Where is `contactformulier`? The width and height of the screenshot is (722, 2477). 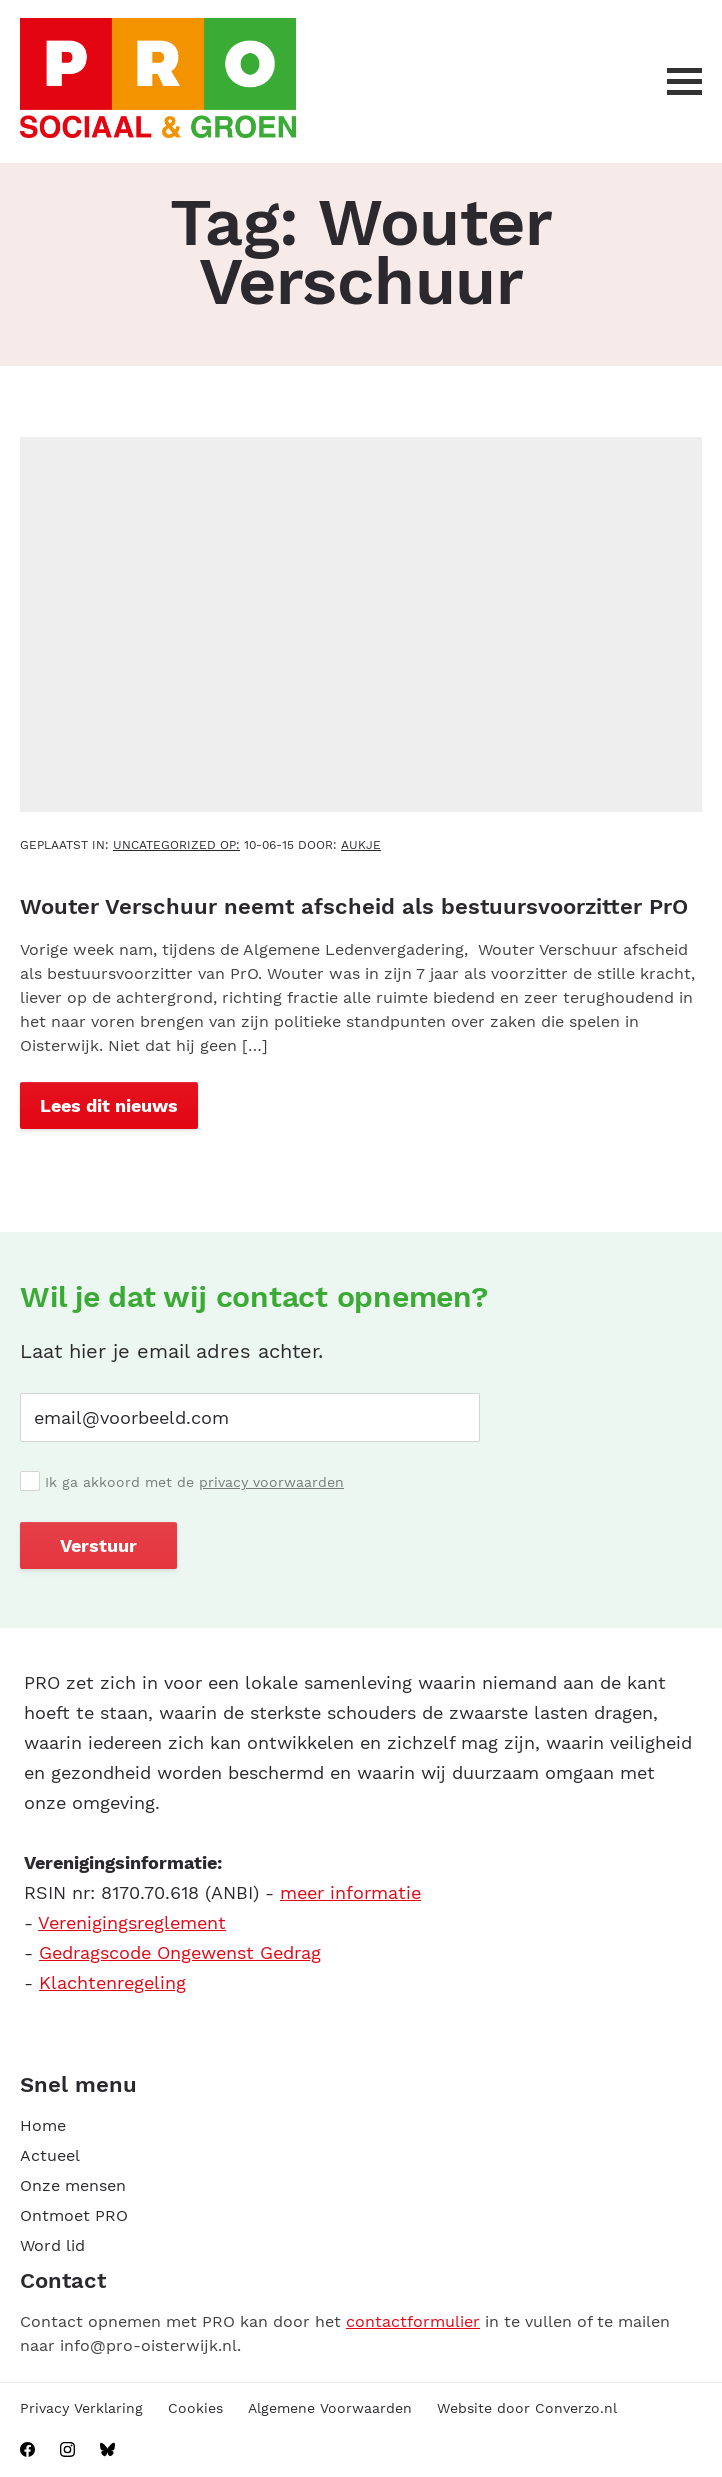
contactformulier is located at coordinates (413, 2321).